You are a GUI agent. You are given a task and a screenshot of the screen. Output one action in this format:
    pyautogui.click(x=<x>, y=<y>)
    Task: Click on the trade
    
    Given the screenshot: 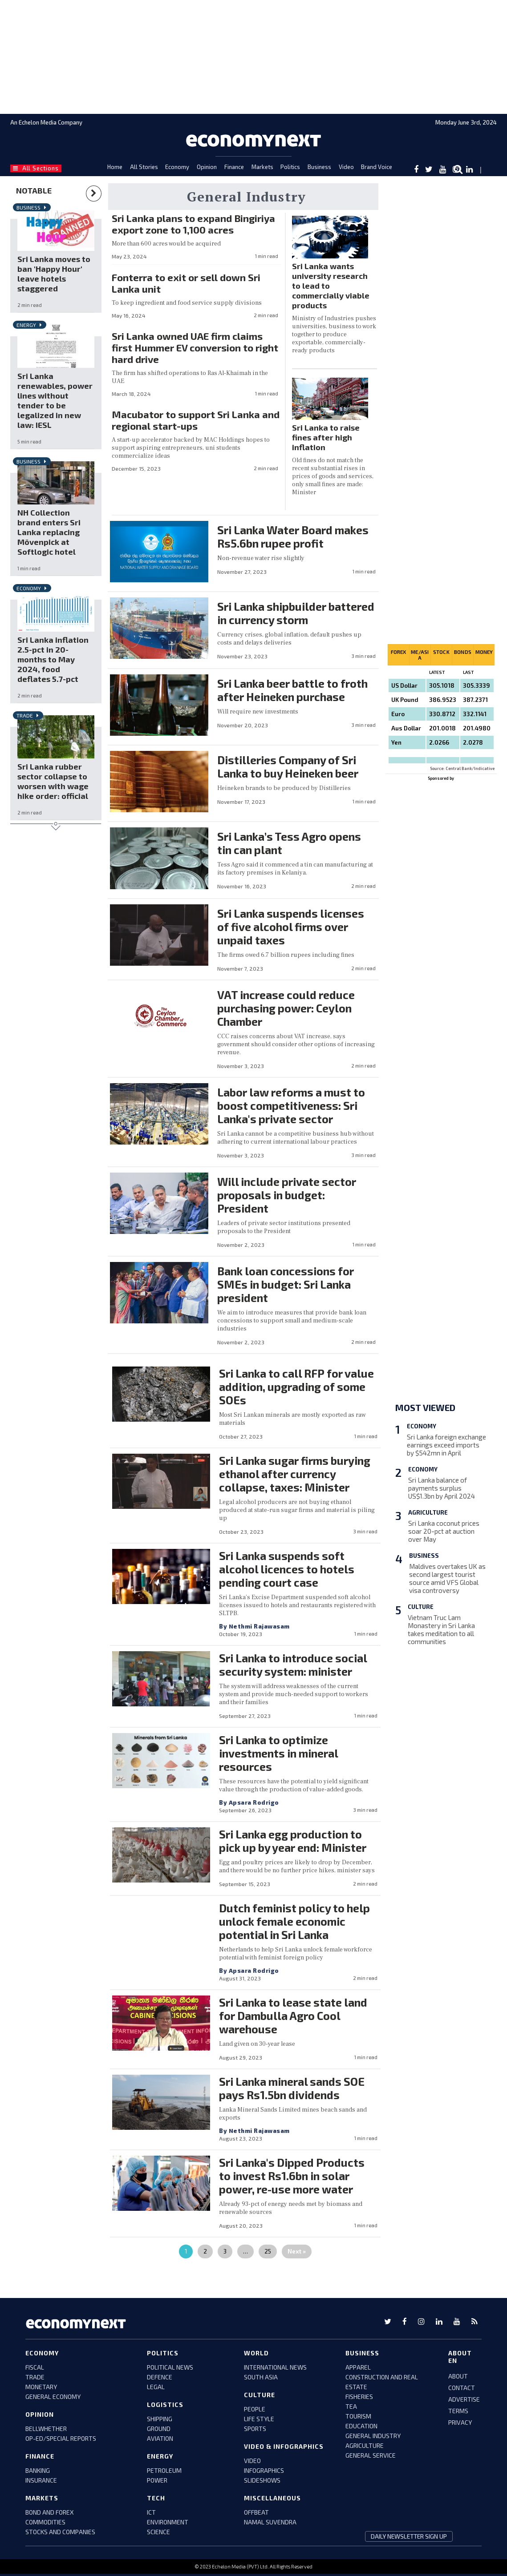 What is the action you would take?
    pyautogui.click(x=35, y=2377)
    